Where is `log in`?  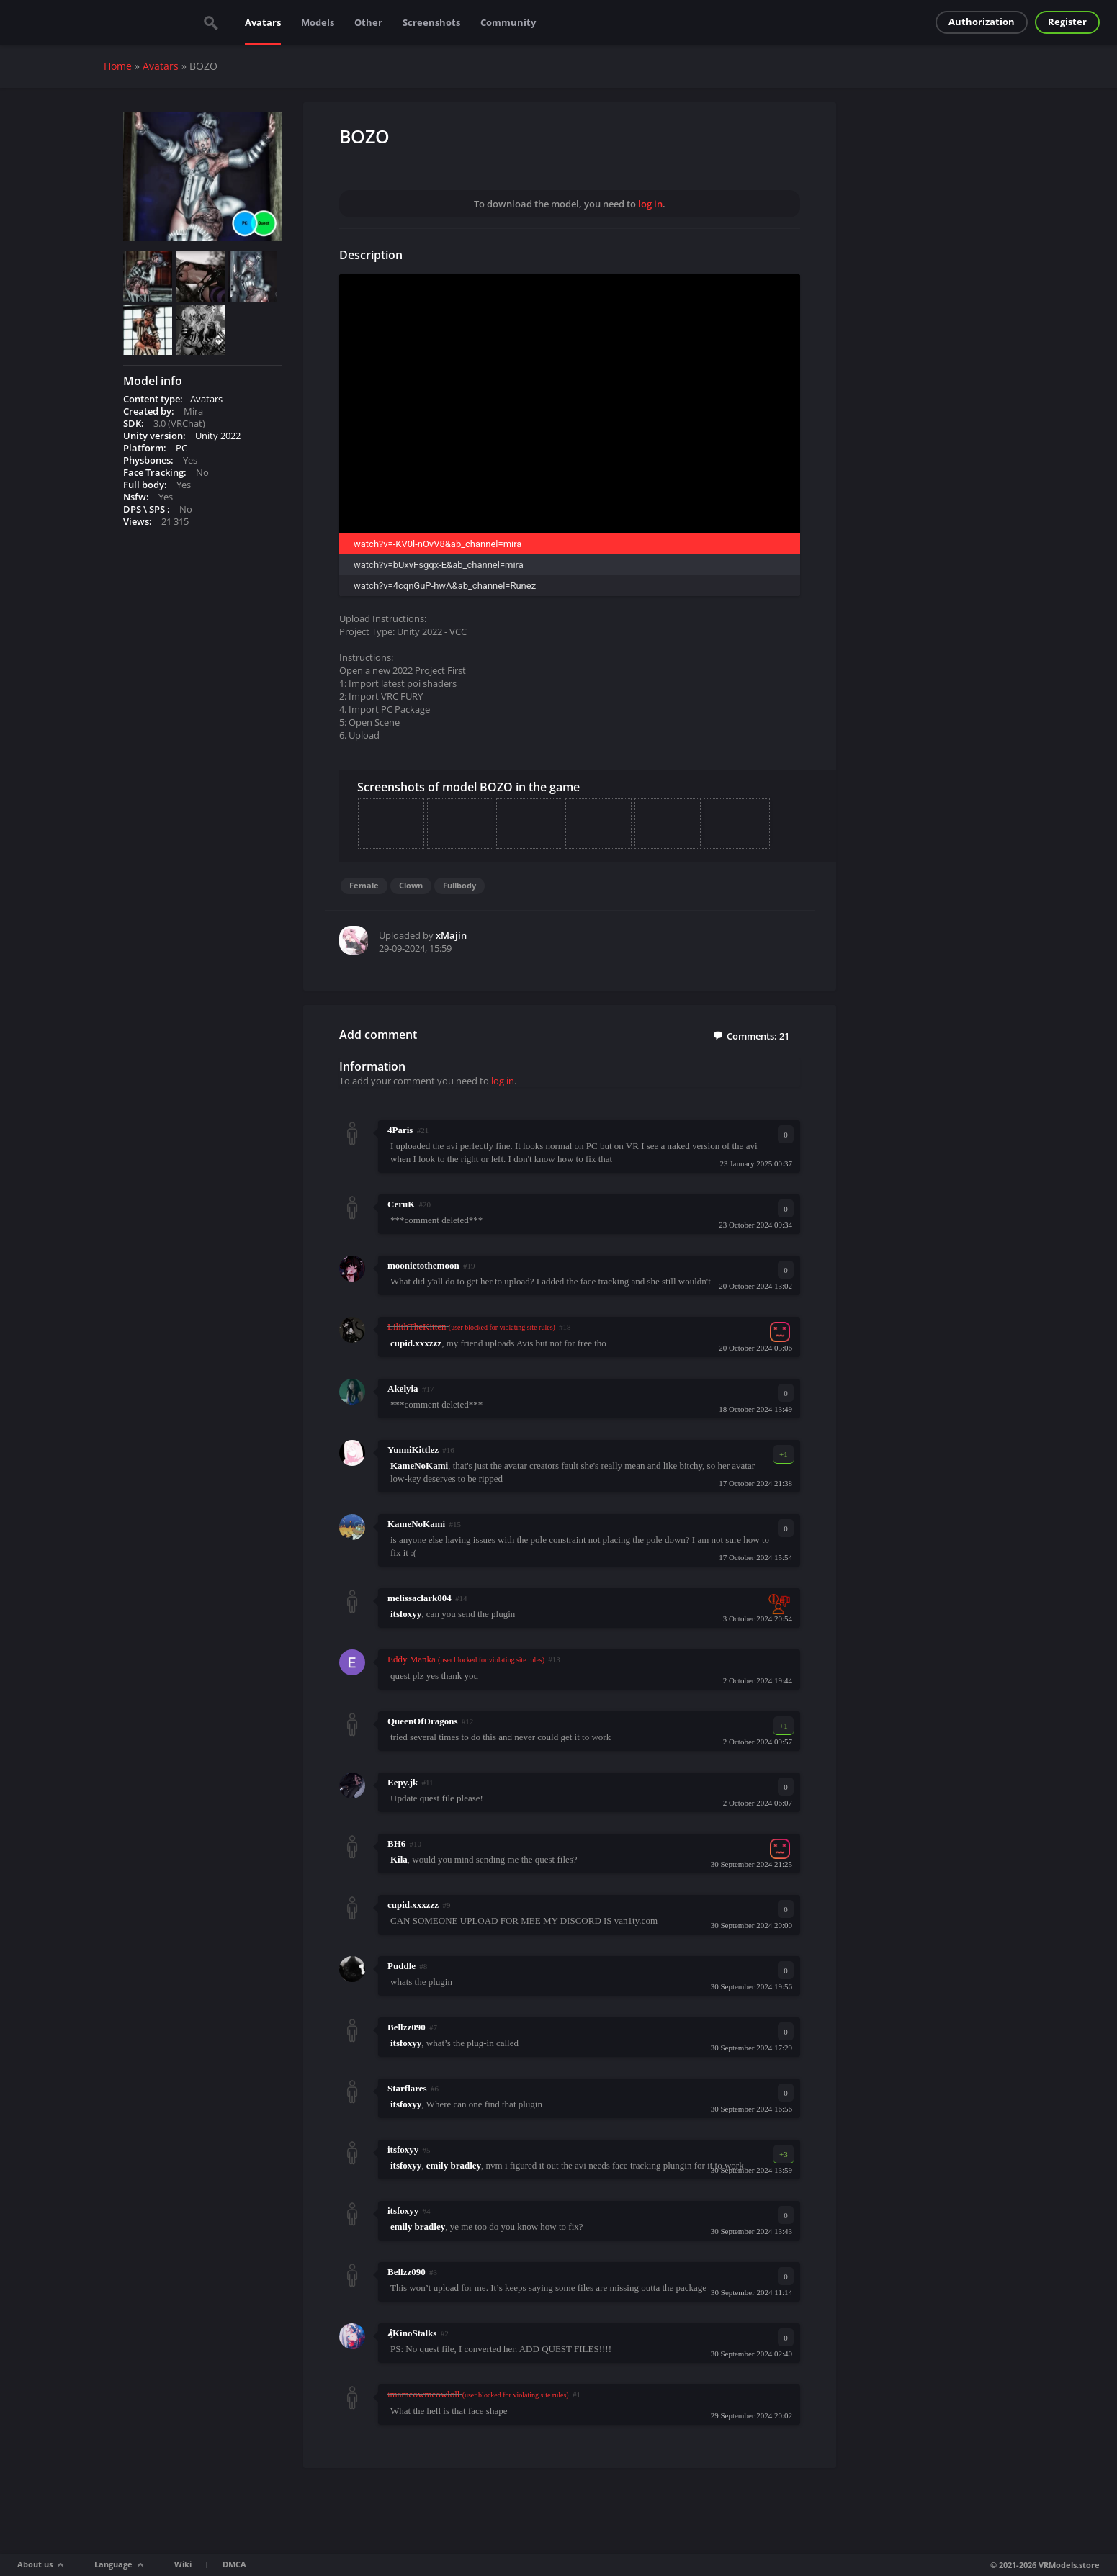 log in is located at coordinates (650, 203).